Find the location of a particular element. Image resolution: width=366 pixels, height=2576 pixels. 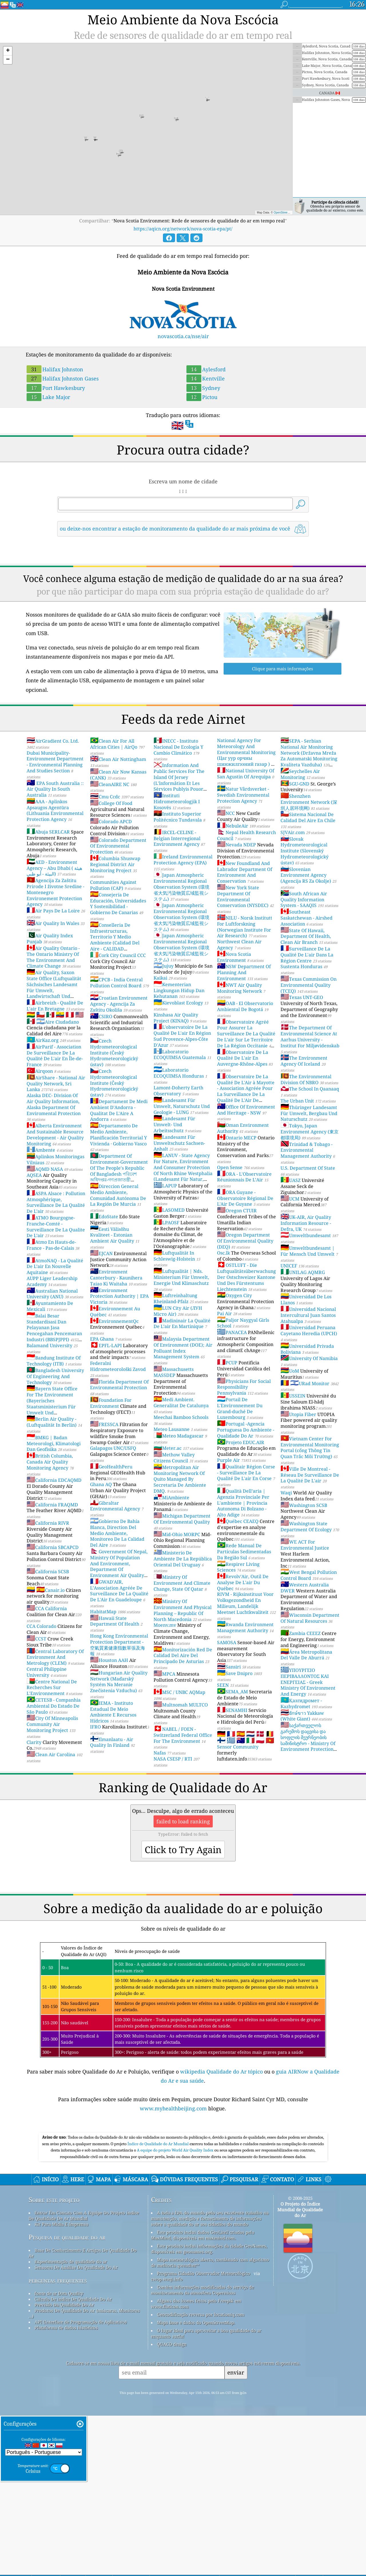

Port Hawkesbury is located at coordinates (56, 387).